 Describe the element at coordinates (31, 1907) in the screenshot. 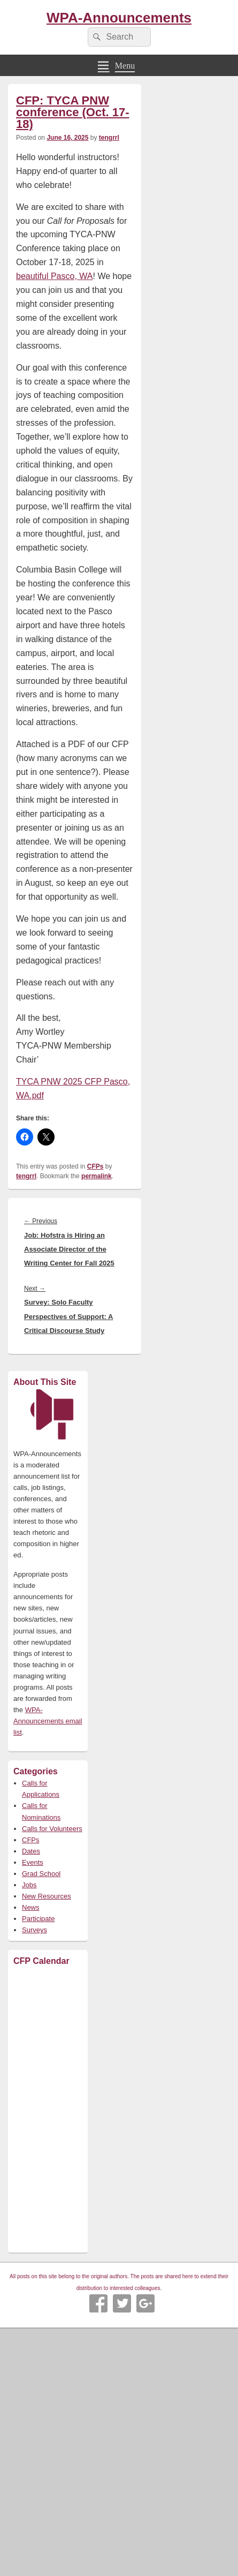

I see `News` at that location.